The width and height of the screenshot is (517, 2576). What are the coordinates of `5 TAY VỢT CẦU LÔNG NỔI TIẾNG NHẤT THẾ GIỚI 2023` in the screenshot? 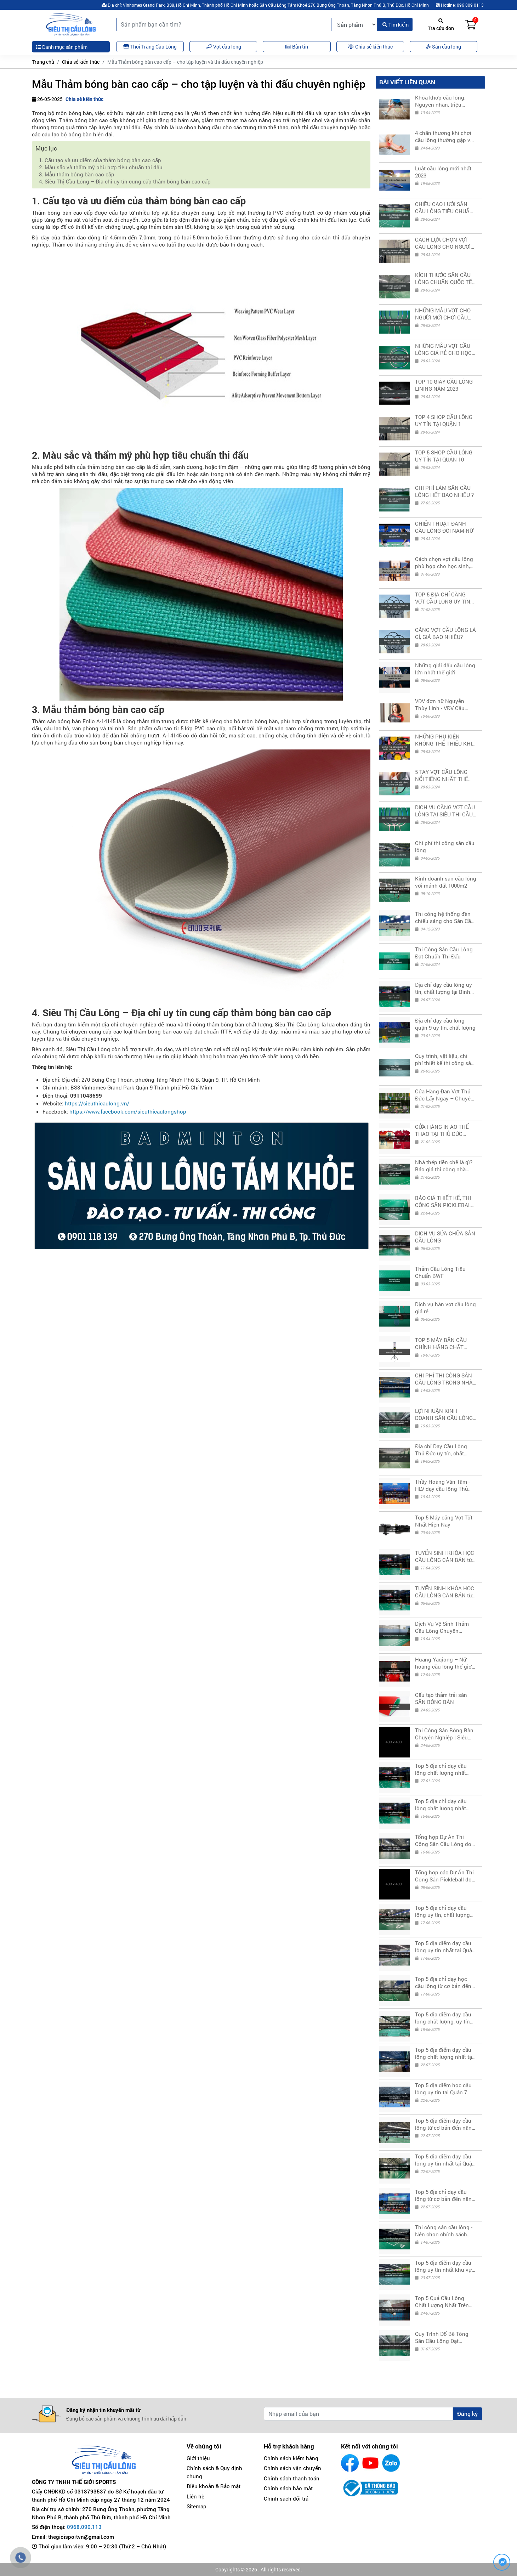 It's located at (441, 775).